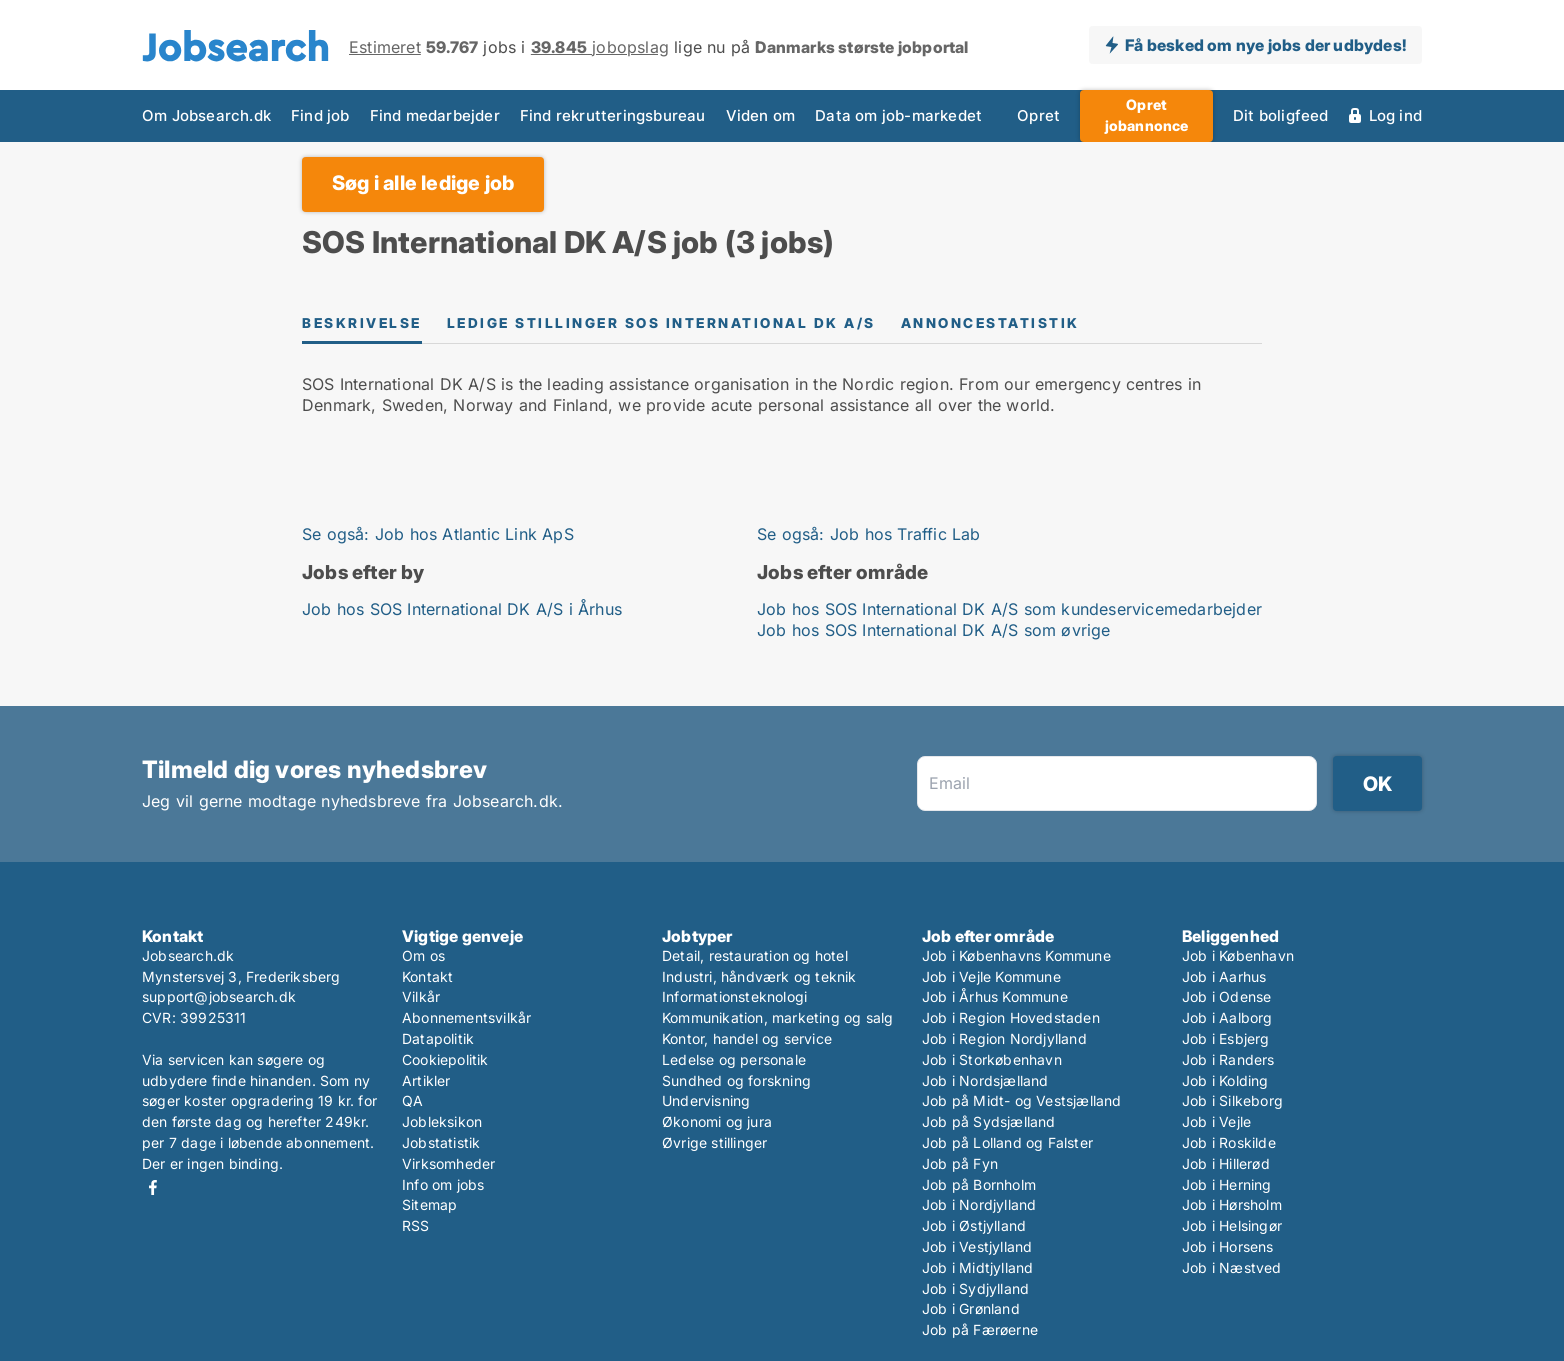 This screenshot has width=1564, height=1361. What do you see at coordinates (423, 183) in the screenshot?
I see `Søg i alle ledige job` at bounding box center [423, 183].